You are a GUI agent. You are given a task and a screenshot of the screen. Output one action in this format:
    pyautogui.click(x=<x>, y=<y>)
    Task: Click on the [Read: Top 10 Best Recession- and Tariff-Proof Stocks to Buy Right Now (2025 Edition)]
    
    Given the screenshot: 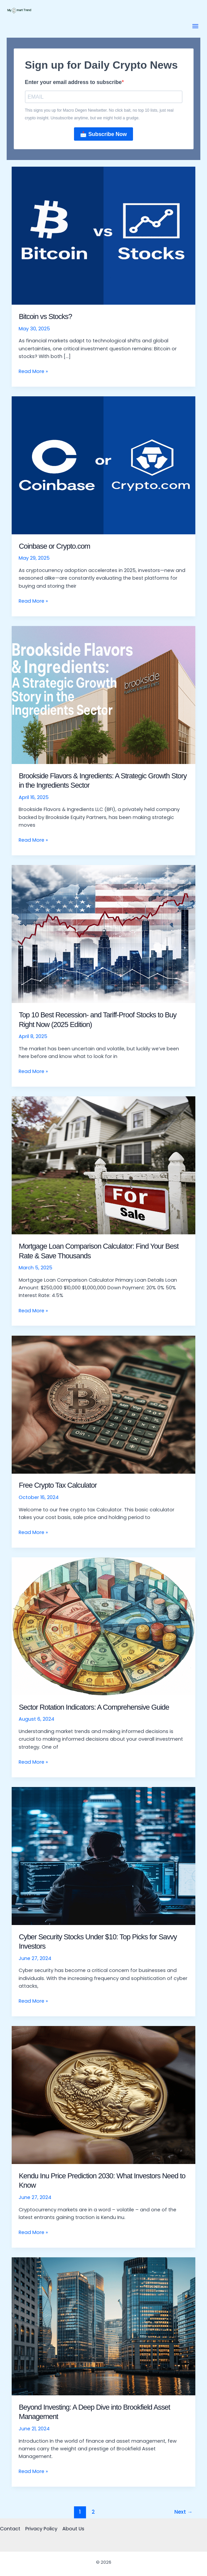 What is the action you would take?
    pyautogui.click(x=104, y=933)
    